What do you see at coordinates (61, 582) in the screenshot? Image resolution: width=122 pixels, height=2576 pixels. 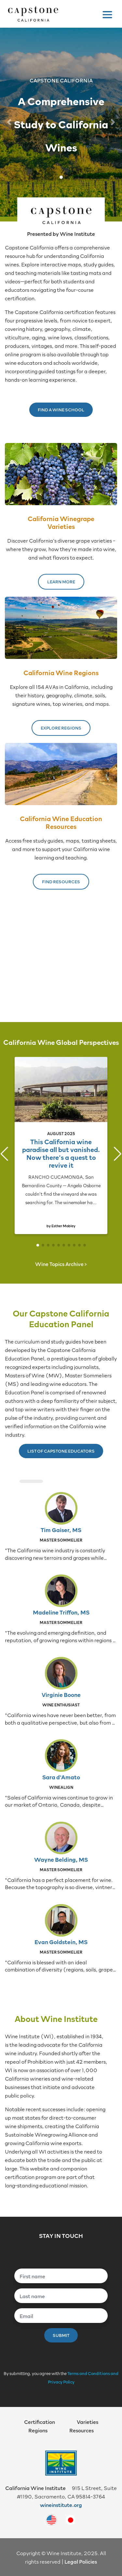 I see `Learn More [button]` at bounding box center [61, 582].